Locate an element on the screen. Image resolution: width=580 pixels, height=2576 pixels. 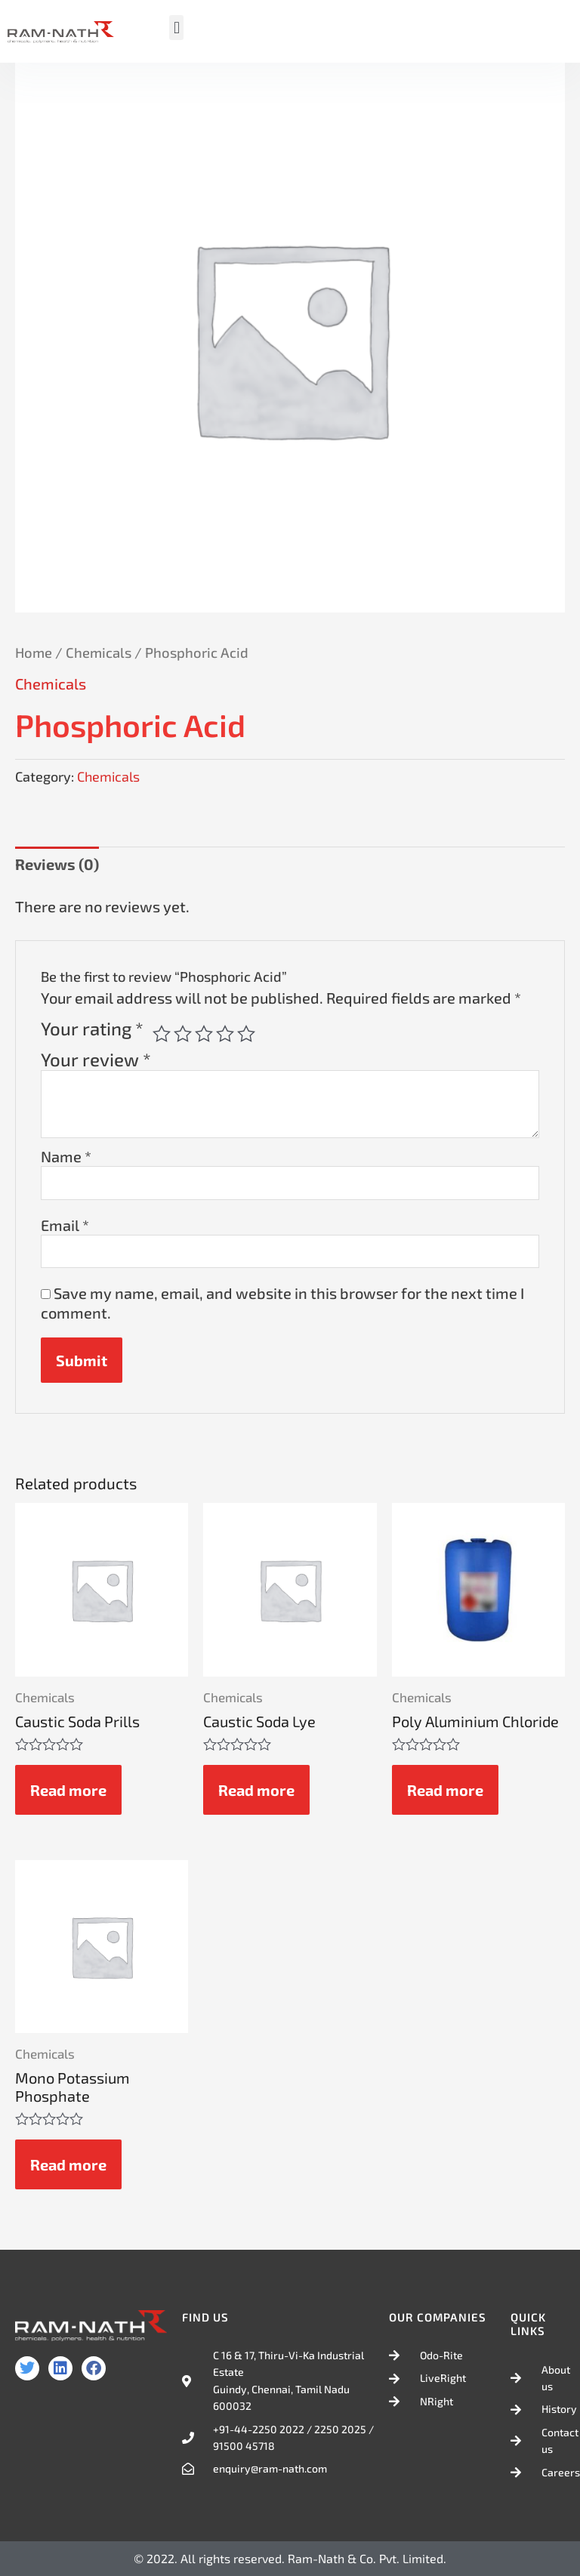
3 of 5 stars [radio] is located at coordinates (204, 1034).